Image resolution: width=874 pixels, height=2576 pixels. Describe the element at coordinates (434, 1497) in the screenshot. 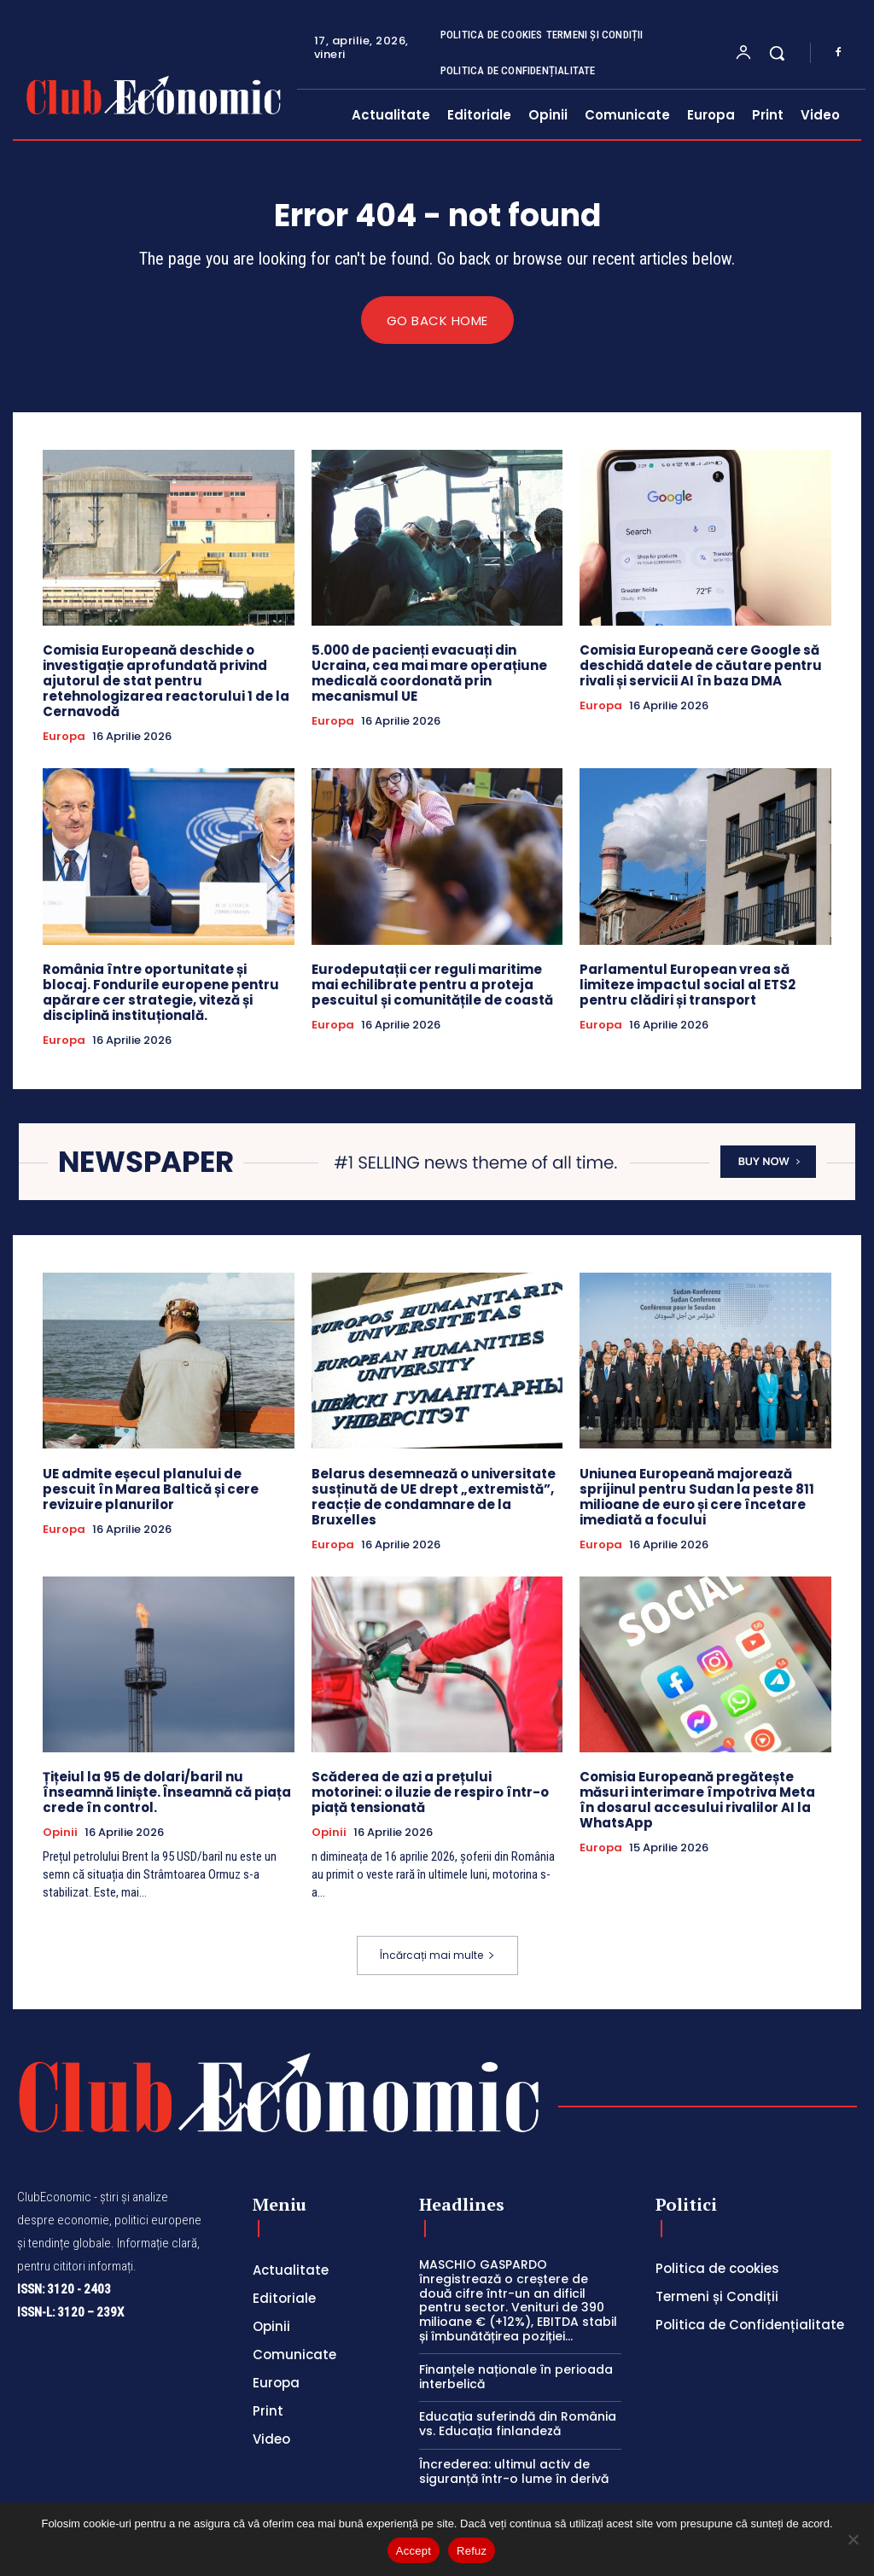

I see `Belarus desemnează o universitate susținută de UE drept „extremistă”, reacție de condamnare de la Bruxelles` at that location.